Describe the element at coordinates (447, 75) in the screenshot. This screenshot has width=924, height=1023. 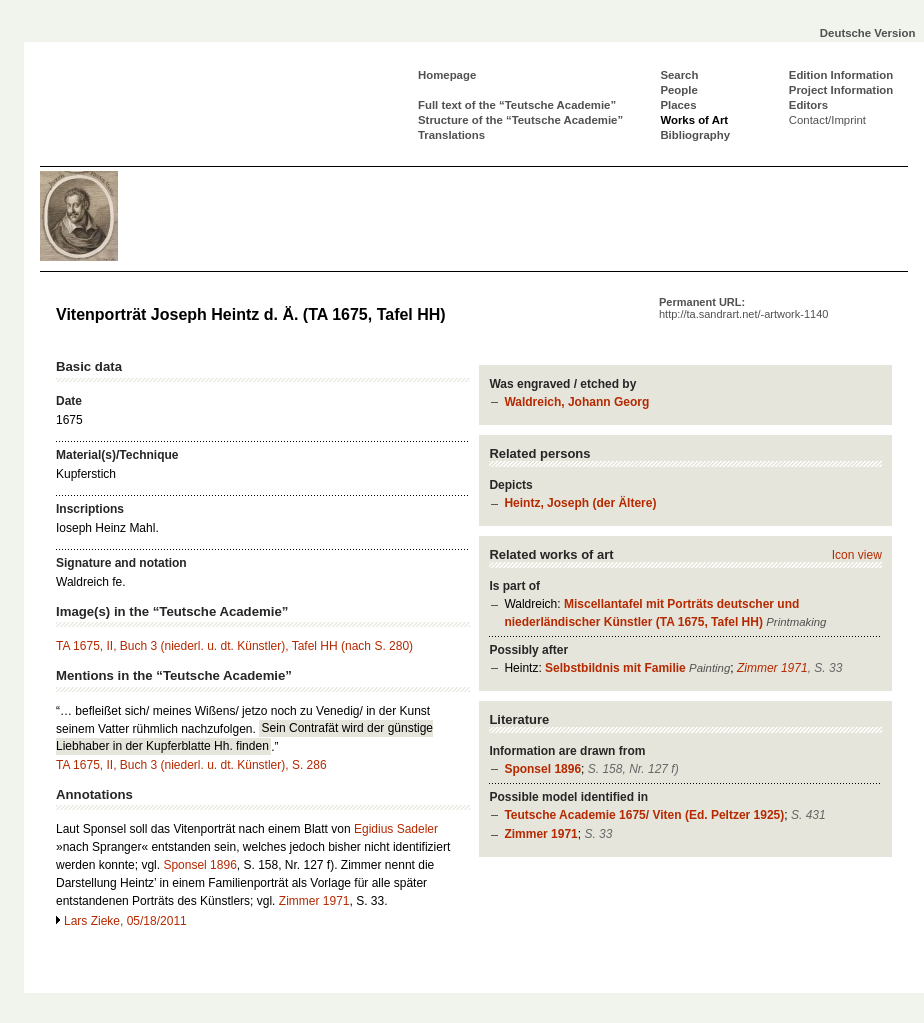
I see `Homepage` at that location.